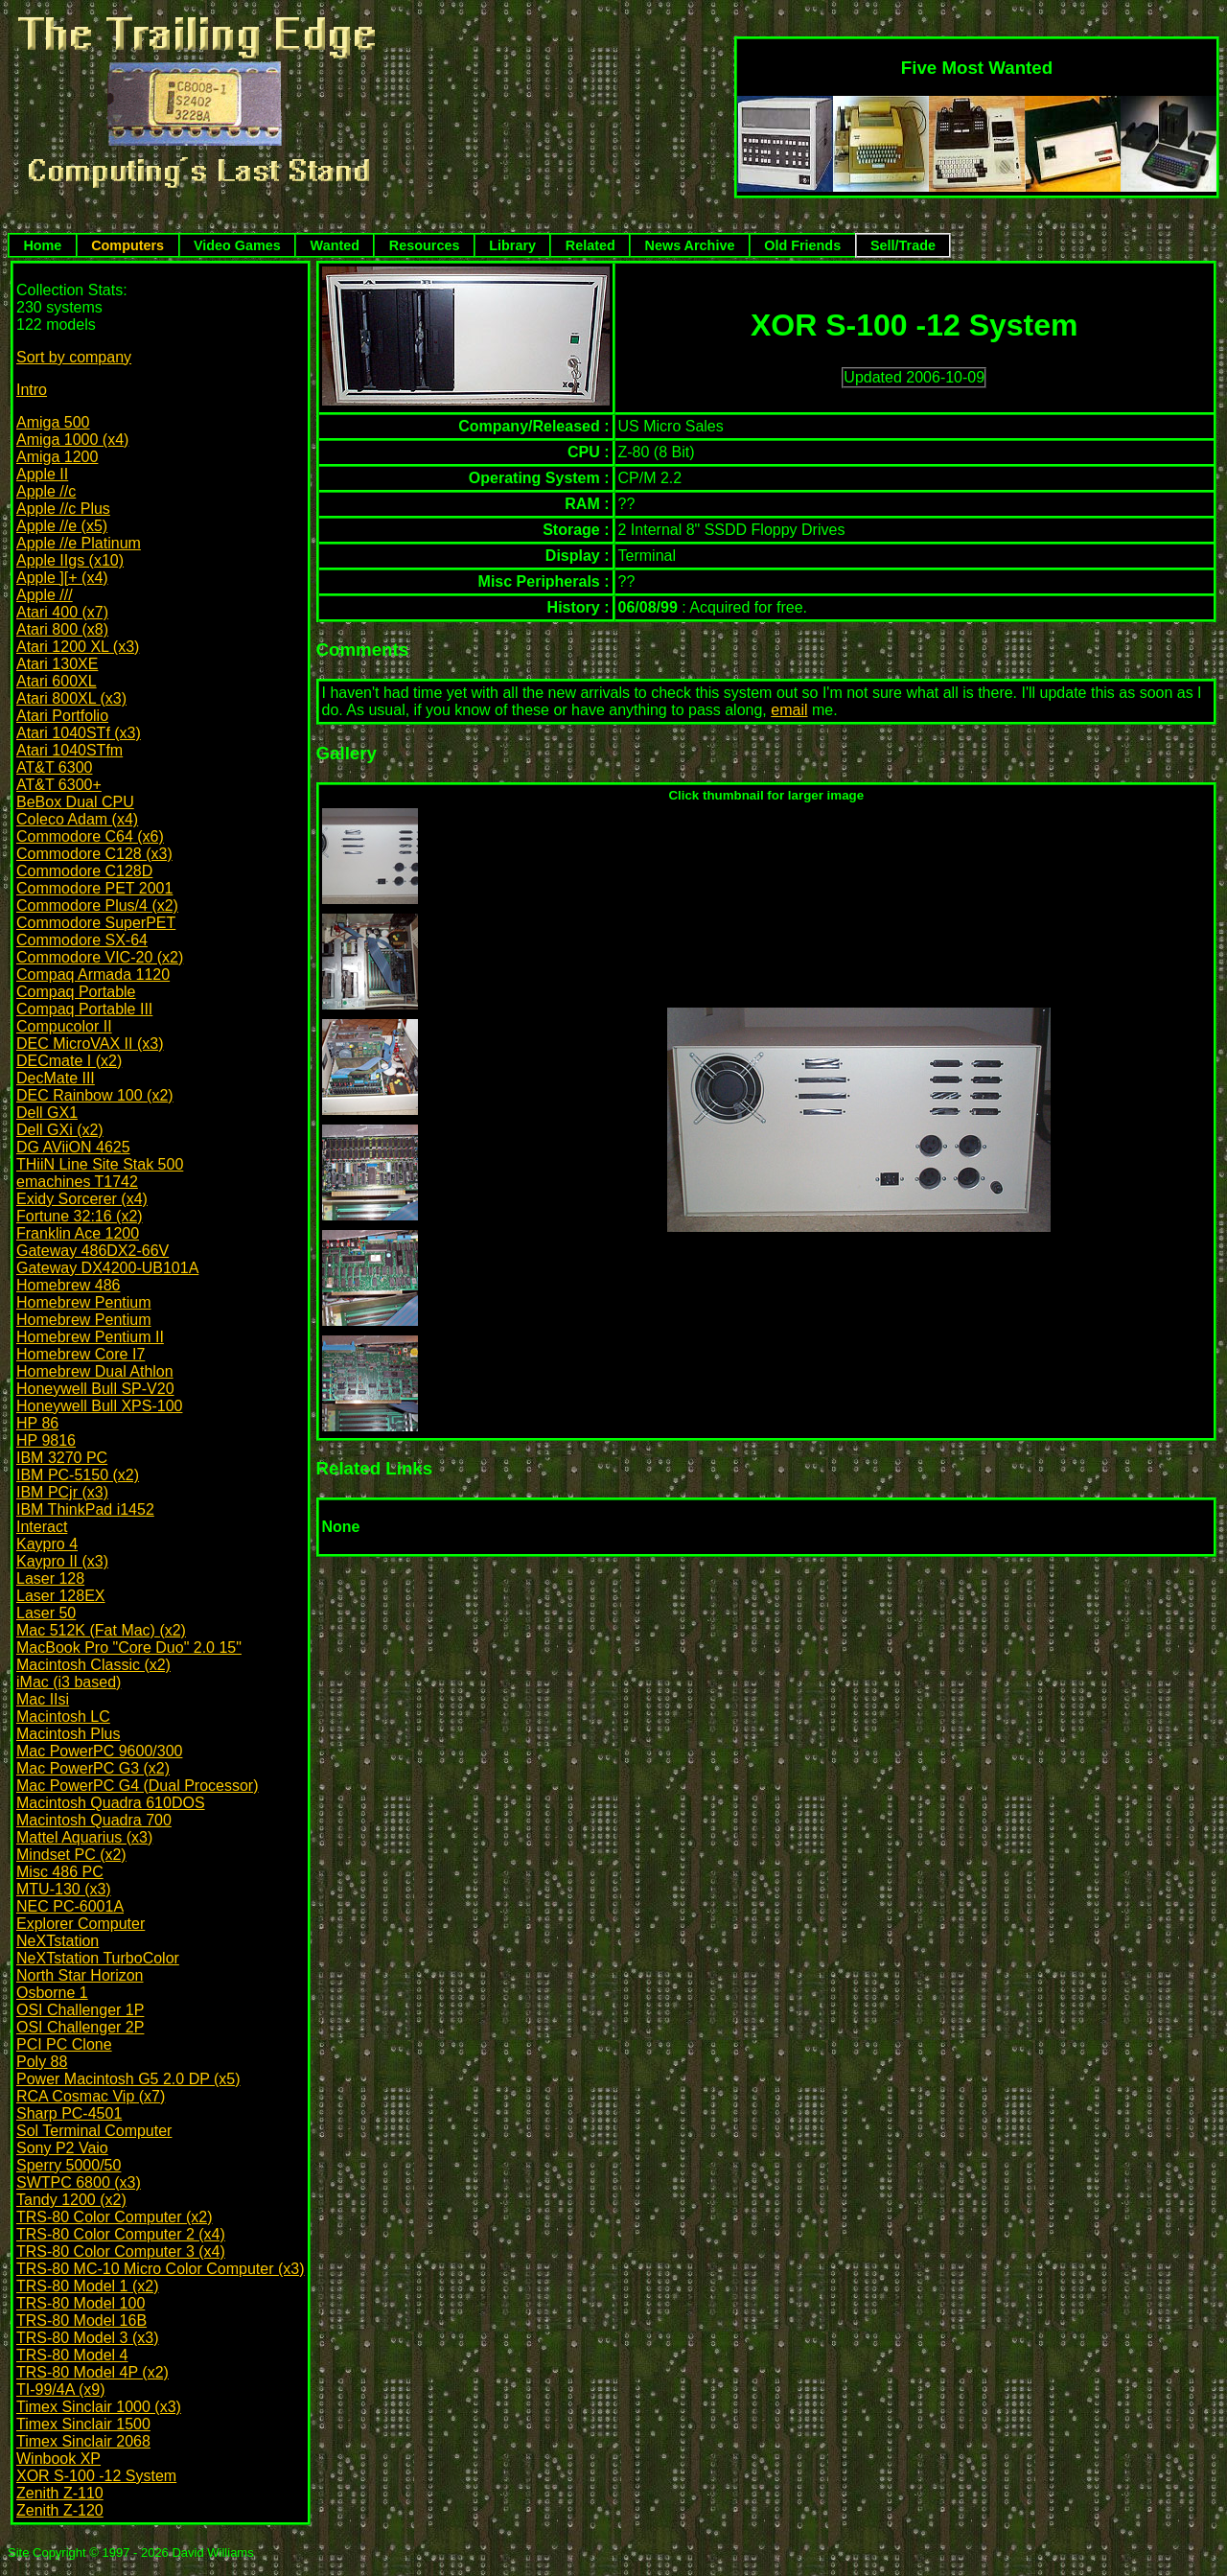  Describe the element at coordinates (590, 245) in the screenshot. I see `Related` at that location.